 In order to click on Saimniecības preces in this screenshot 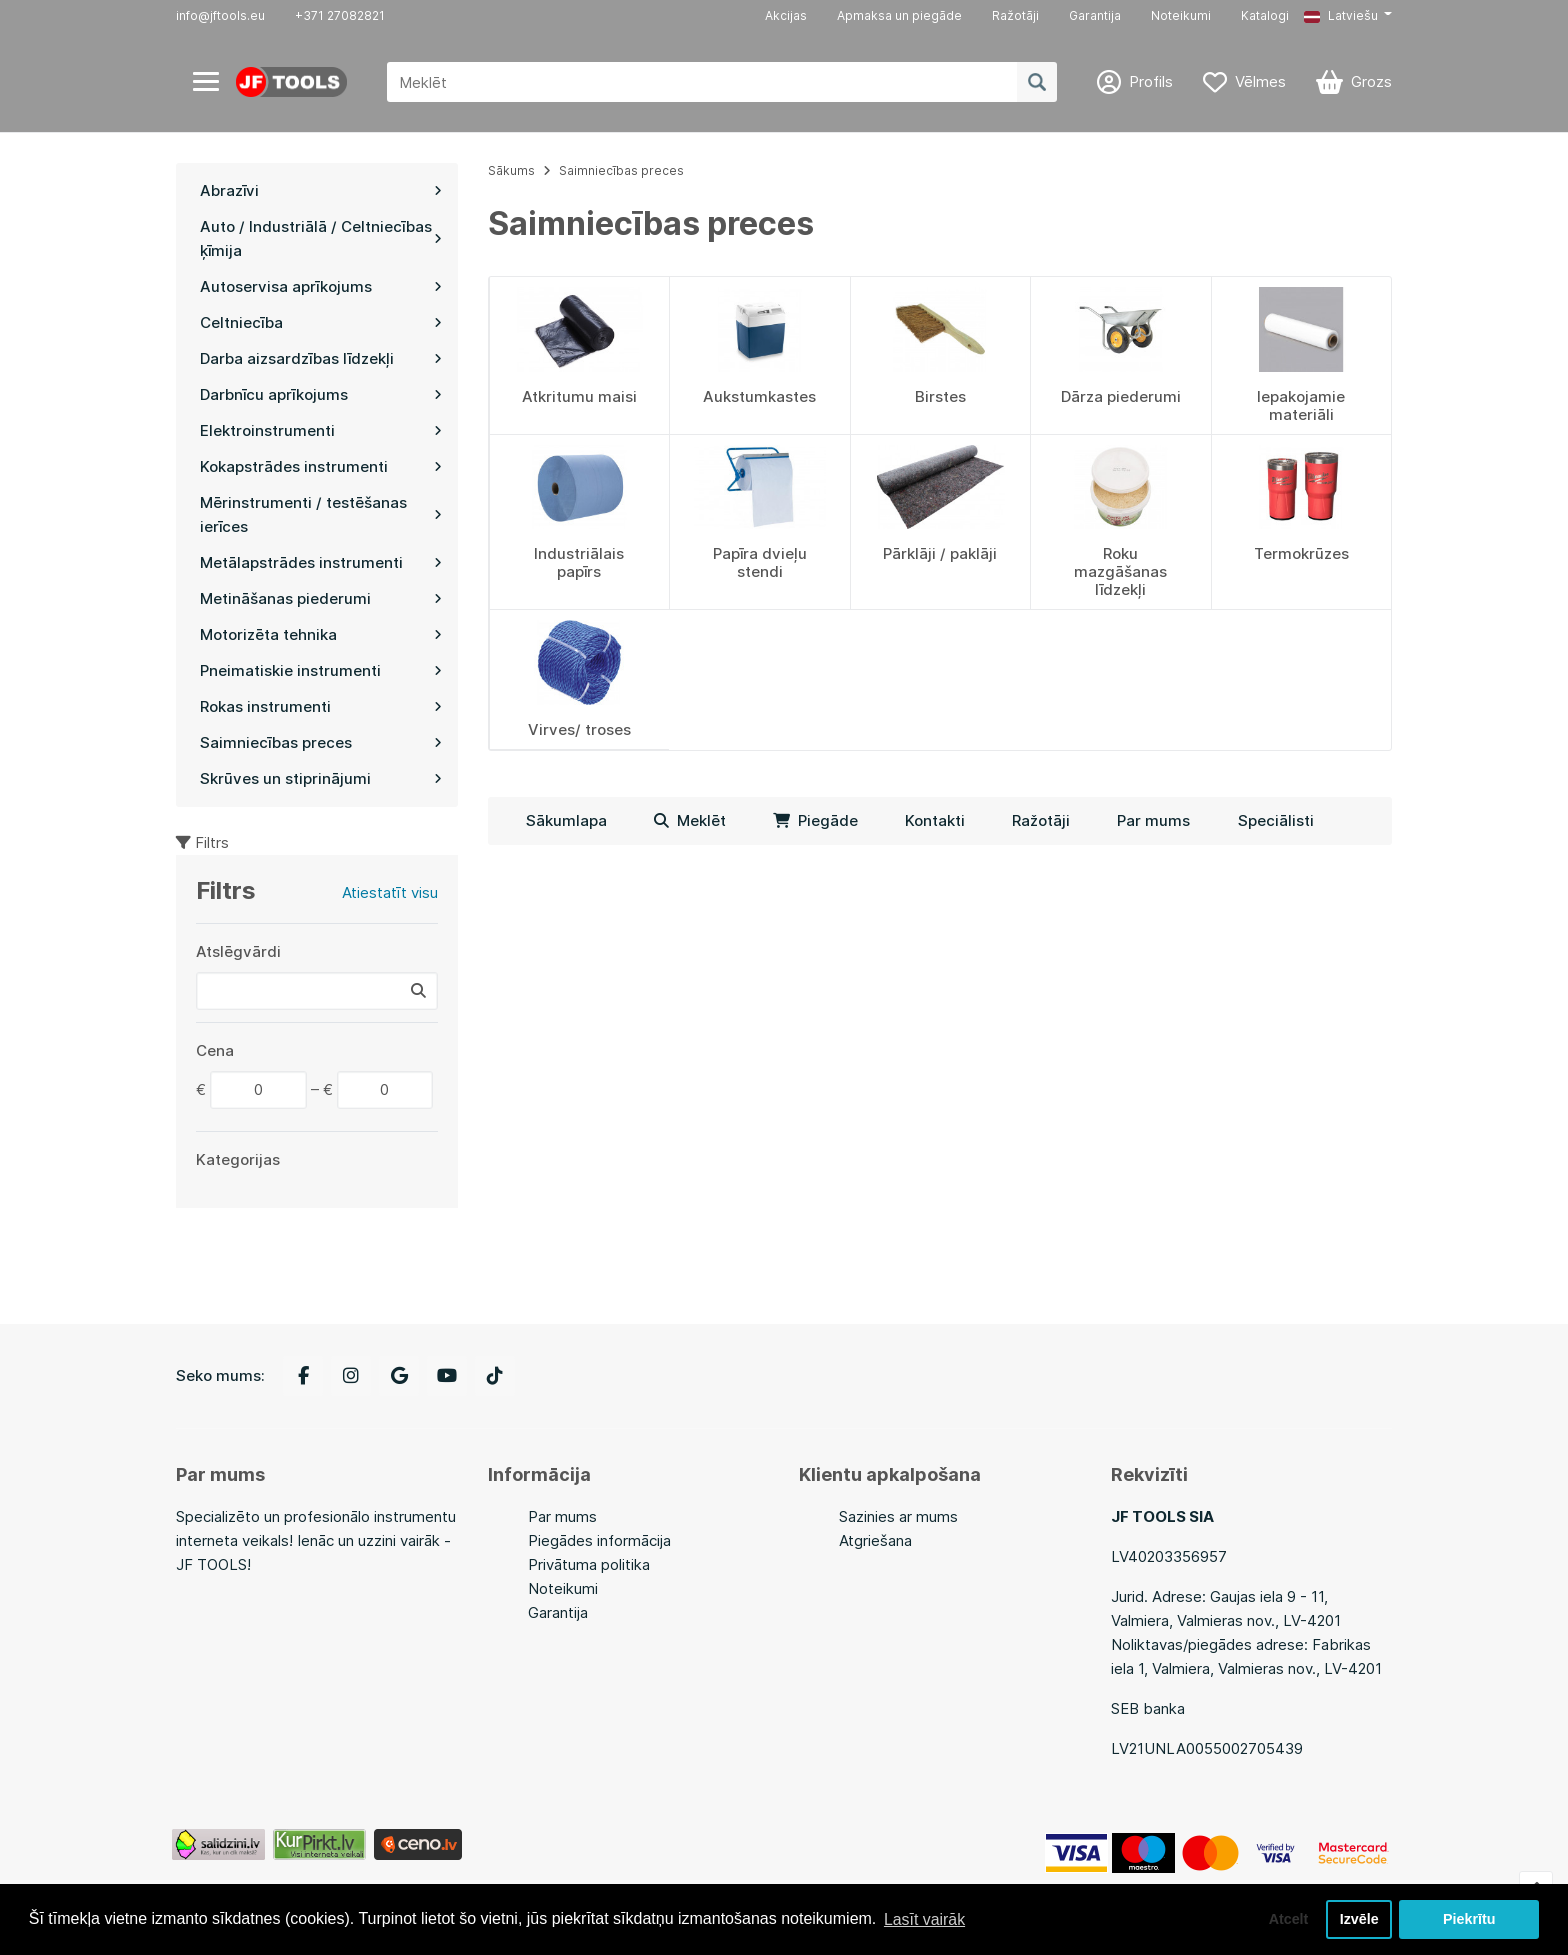, I will do `click(621, 170)`.